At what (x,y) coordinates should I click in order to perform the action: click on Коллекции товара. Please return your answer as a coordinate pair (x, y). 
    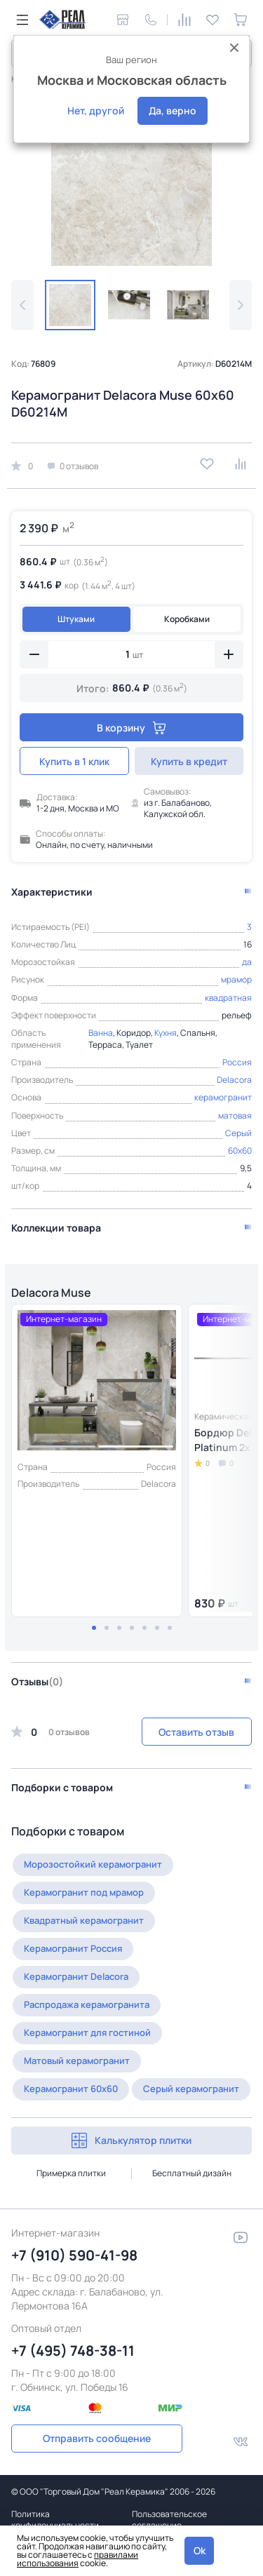
    Looking at the image, I should click on (56, 1227).